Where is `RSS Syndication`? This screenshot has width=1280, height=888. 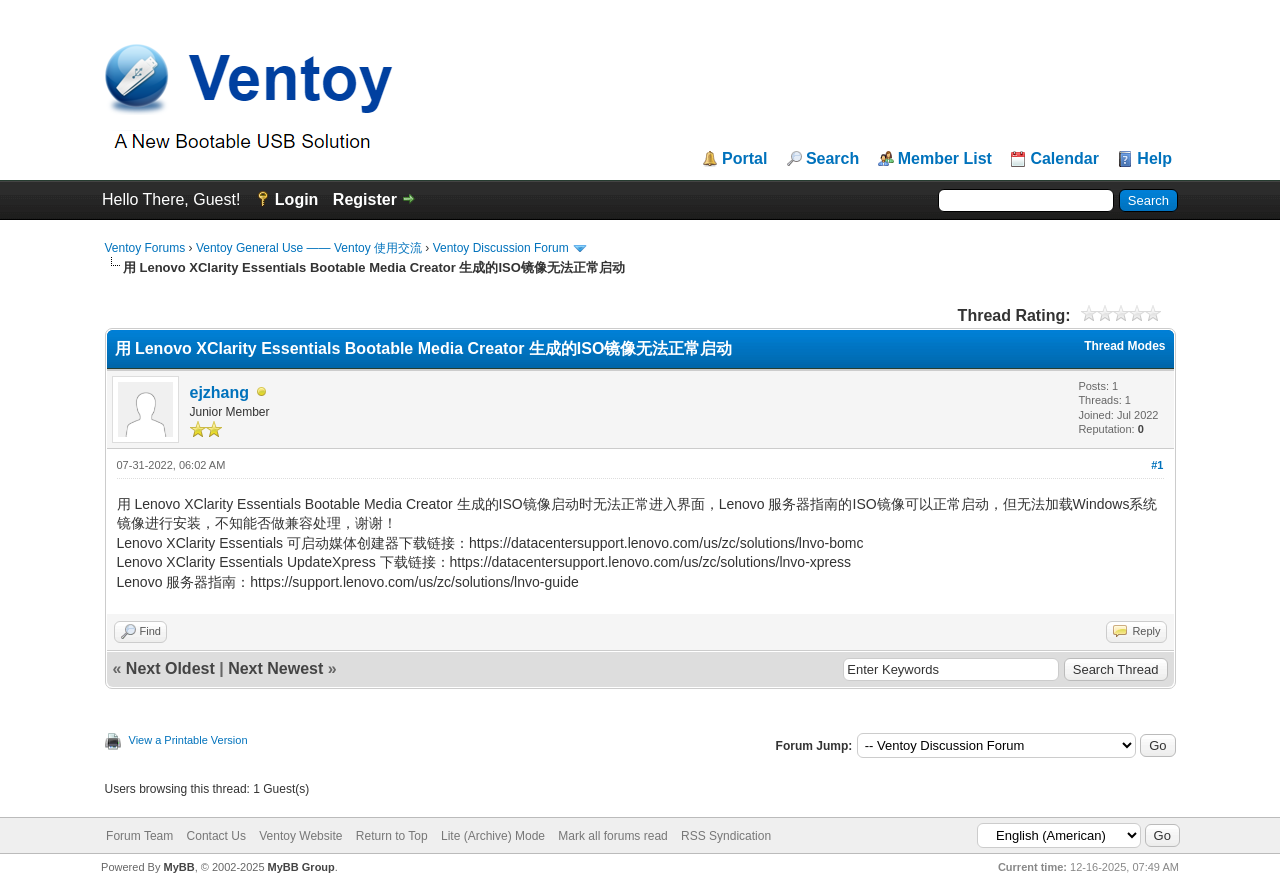
RSS Syndication is located at coordinates (726, 836).